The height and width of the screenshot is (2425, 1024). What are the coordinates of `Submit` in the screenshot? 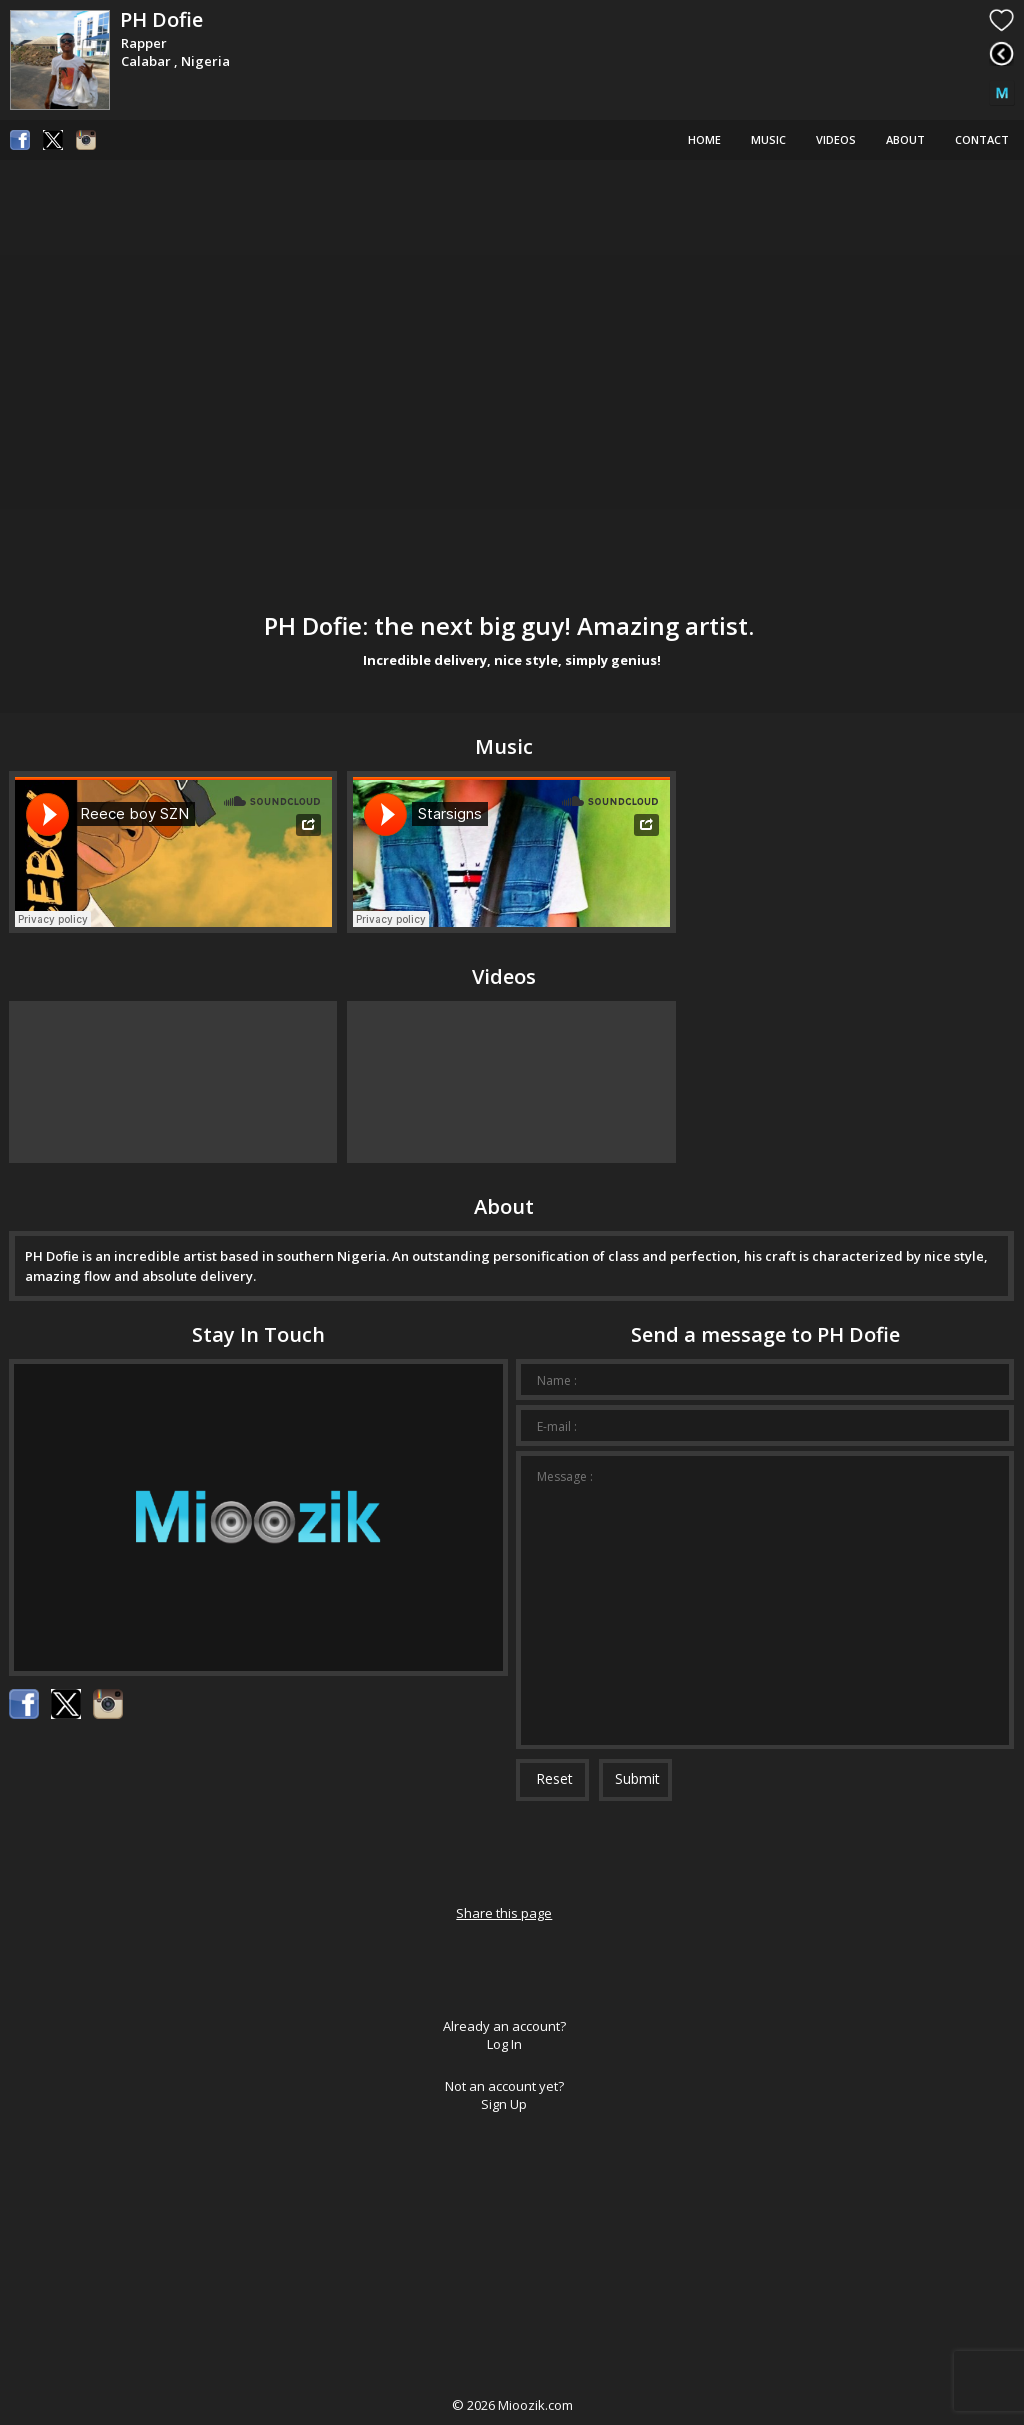 It's located at (637, 1778).